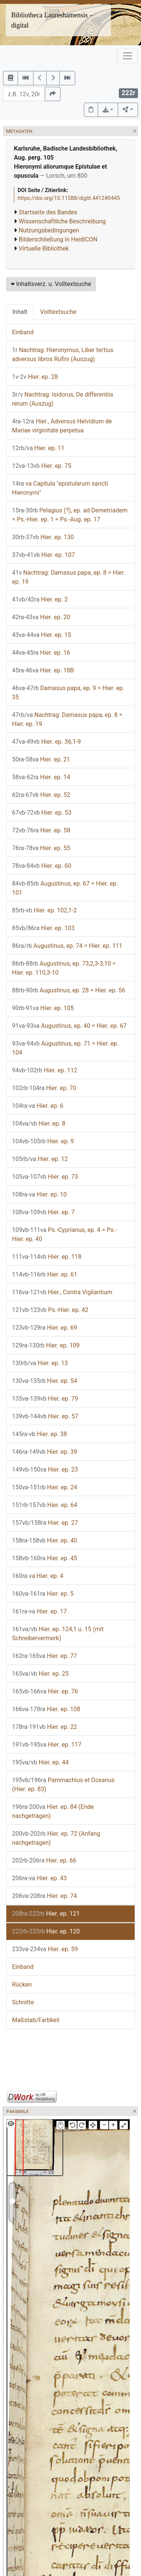 The width and height of the screenshot is (141, 2576). I want to click on Hier. ep. 23, so click(45, 1469).